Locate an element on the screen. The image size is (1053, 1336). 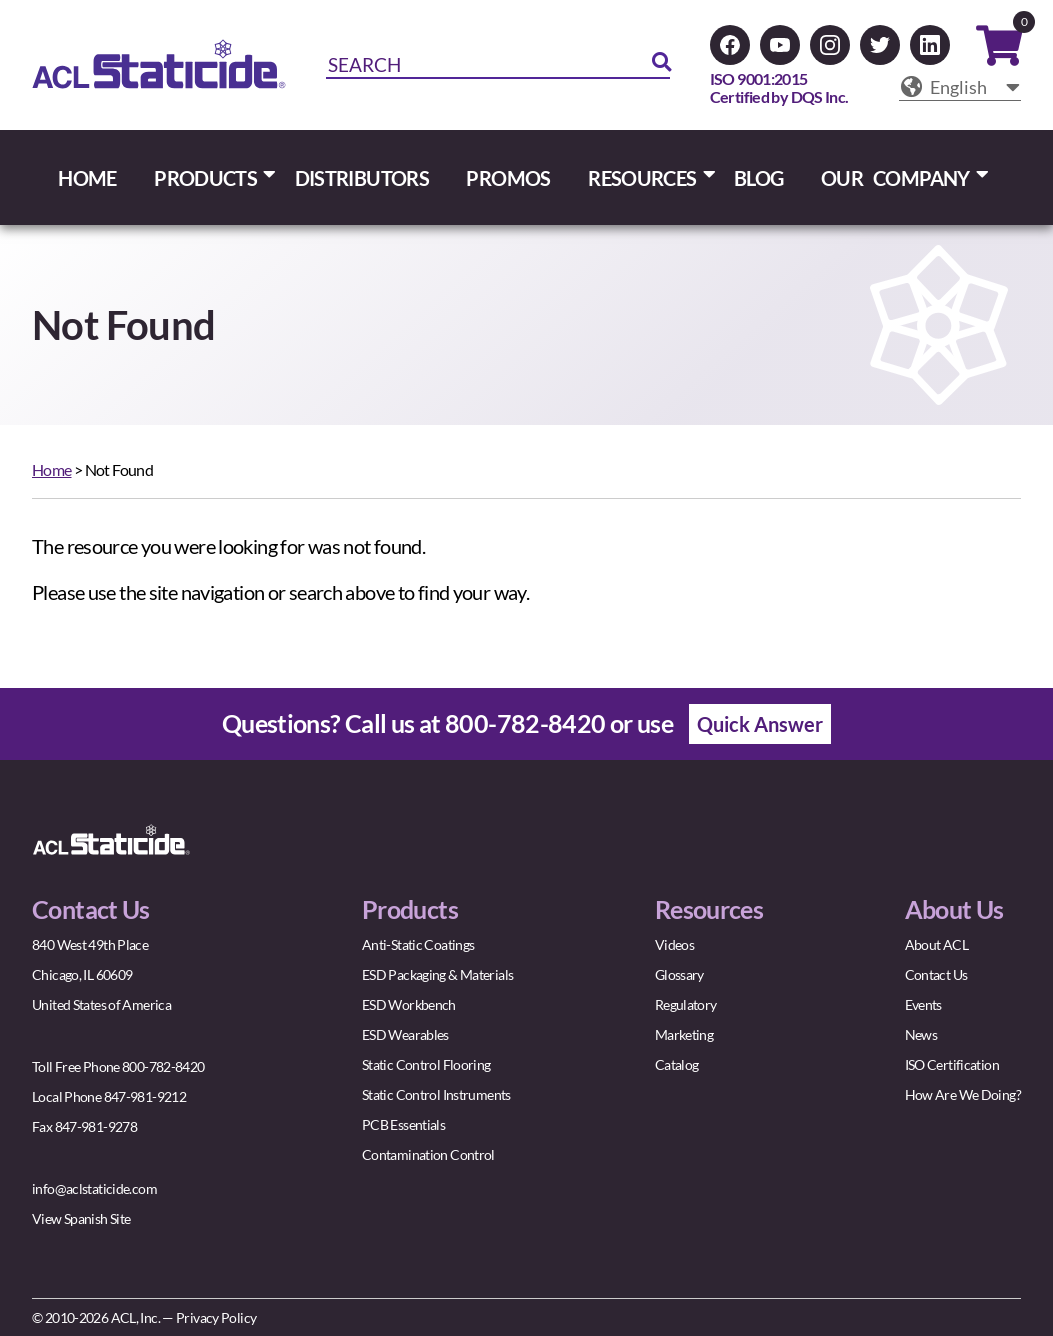
PROMOS is located at coordinates (508, 178).